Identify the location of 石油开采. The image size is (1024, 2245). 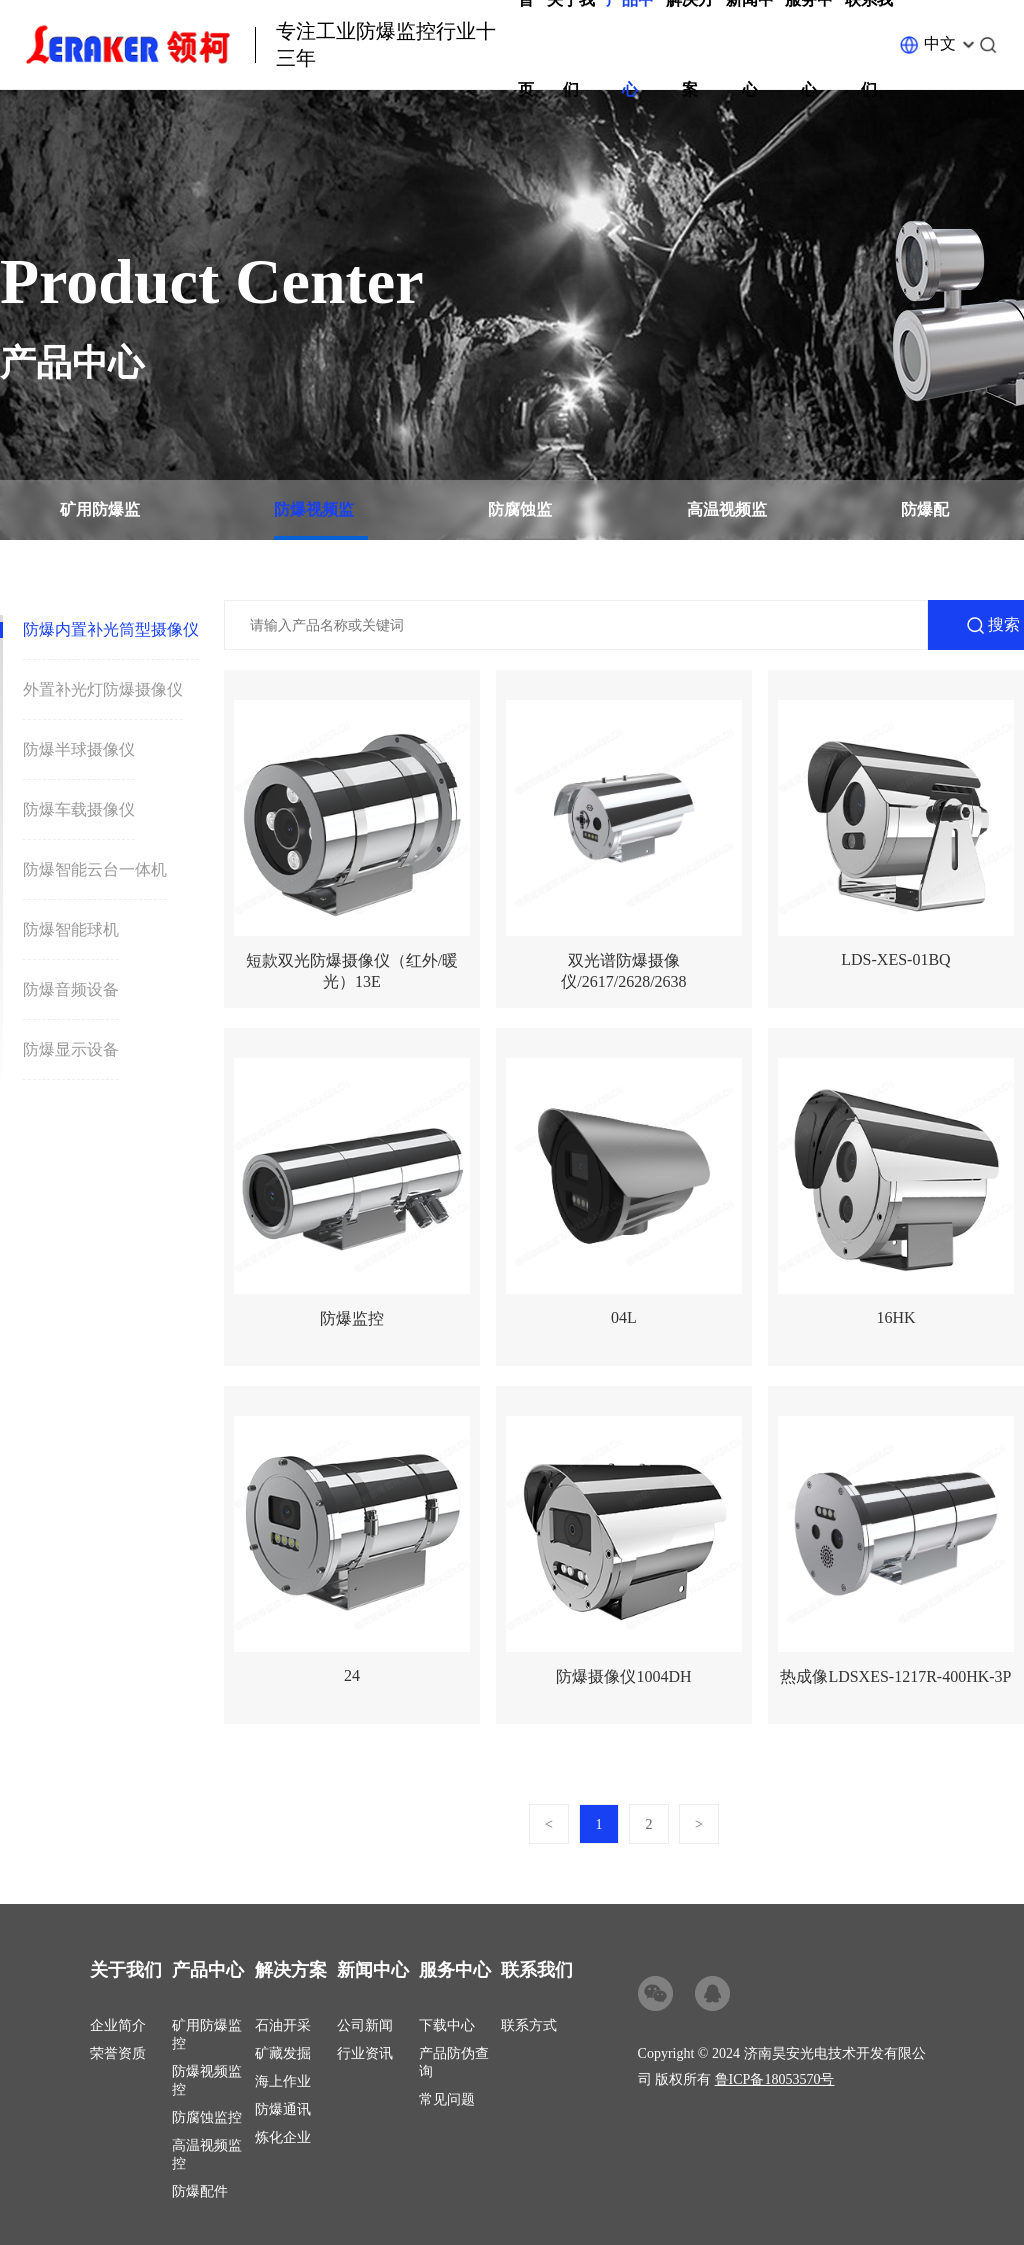
(283, 2025).